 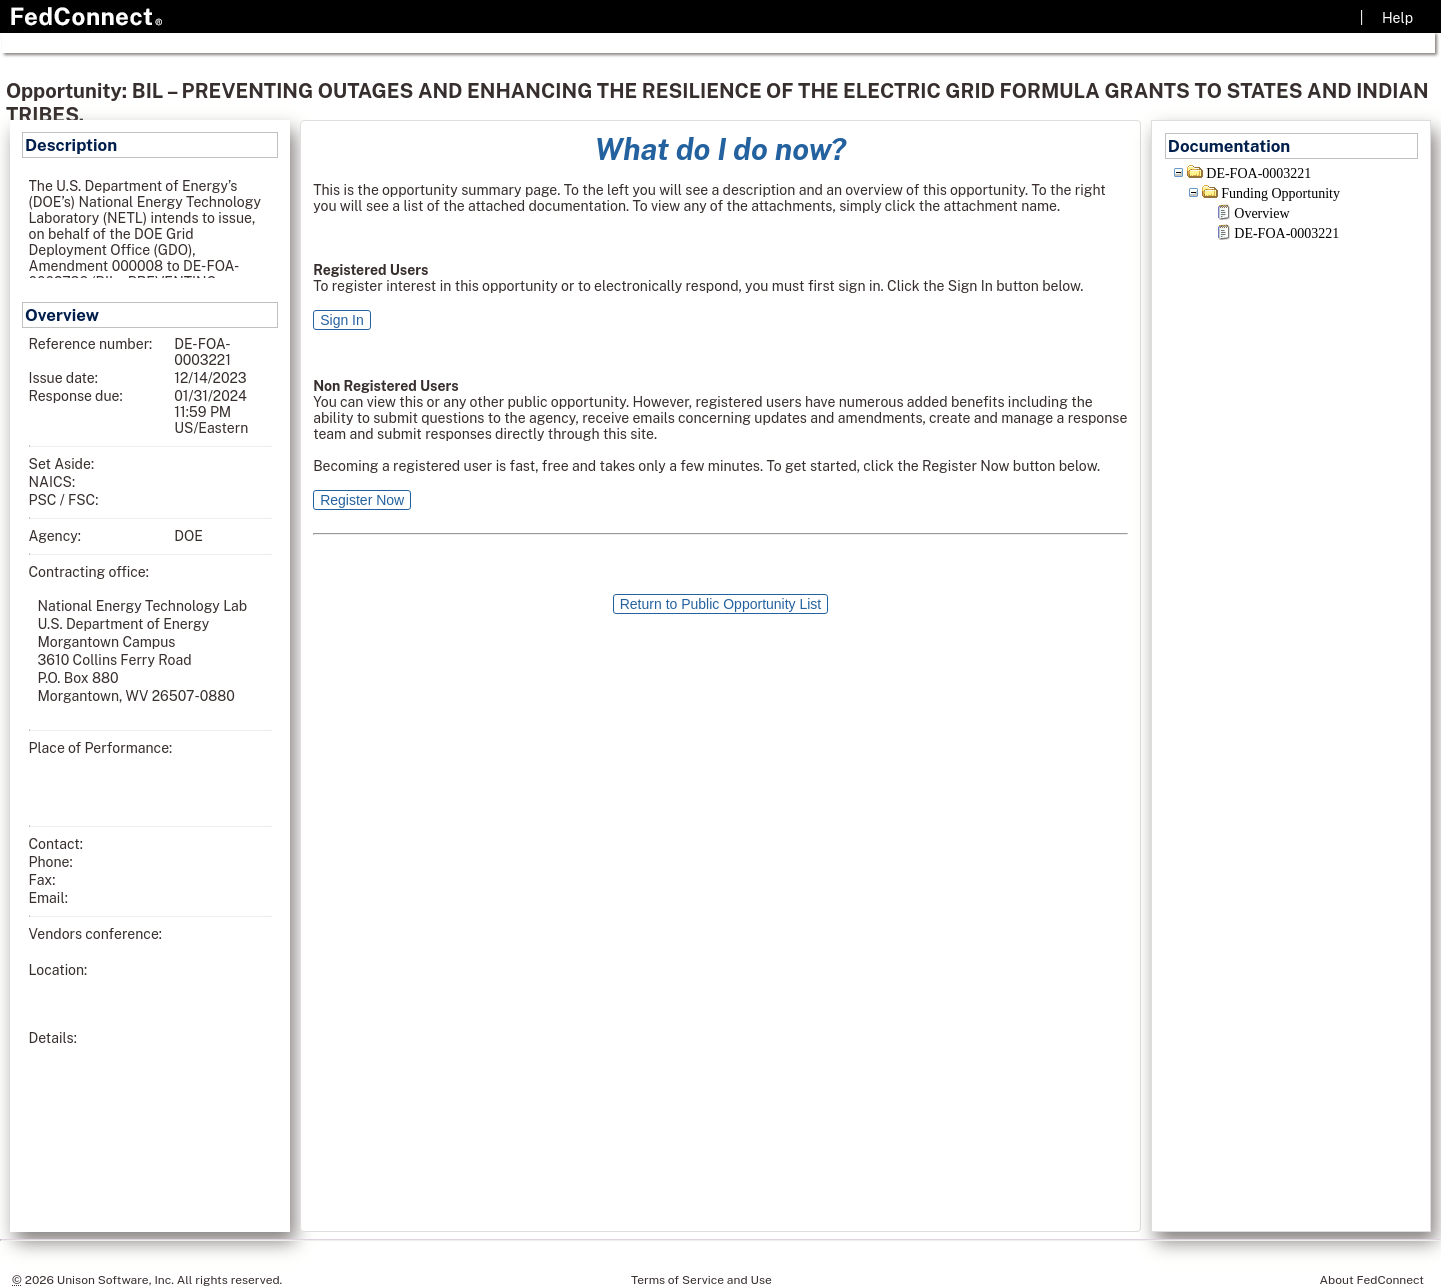 What do you see at coordinates (1372, 1280) in the screenshot?
I see `About FedConnect` at bounding box center [1372, 1280].